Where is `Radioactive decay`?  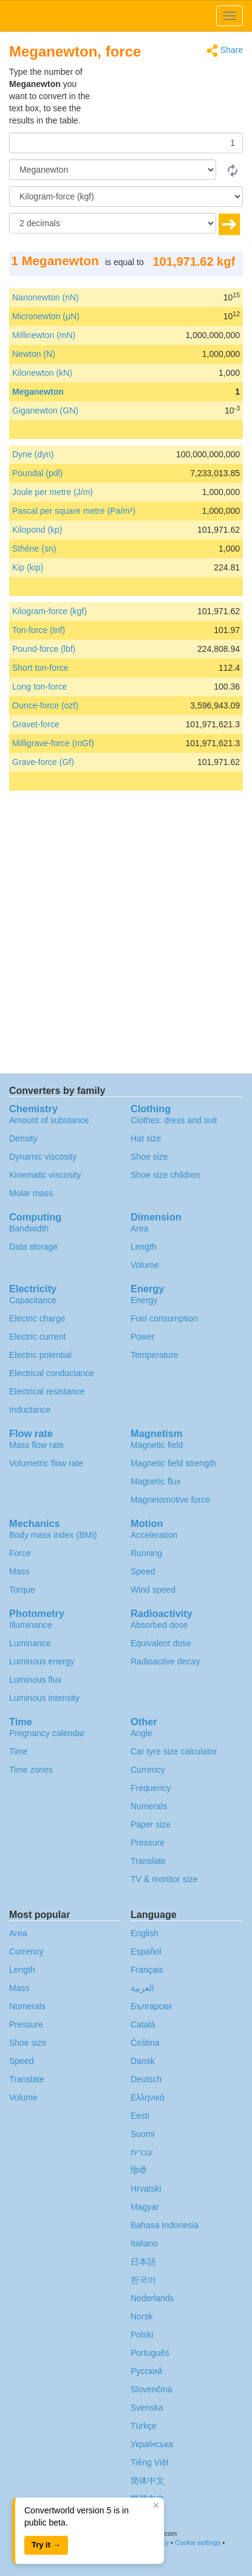 Radioactive decay is located at coordinates (165, 1661).